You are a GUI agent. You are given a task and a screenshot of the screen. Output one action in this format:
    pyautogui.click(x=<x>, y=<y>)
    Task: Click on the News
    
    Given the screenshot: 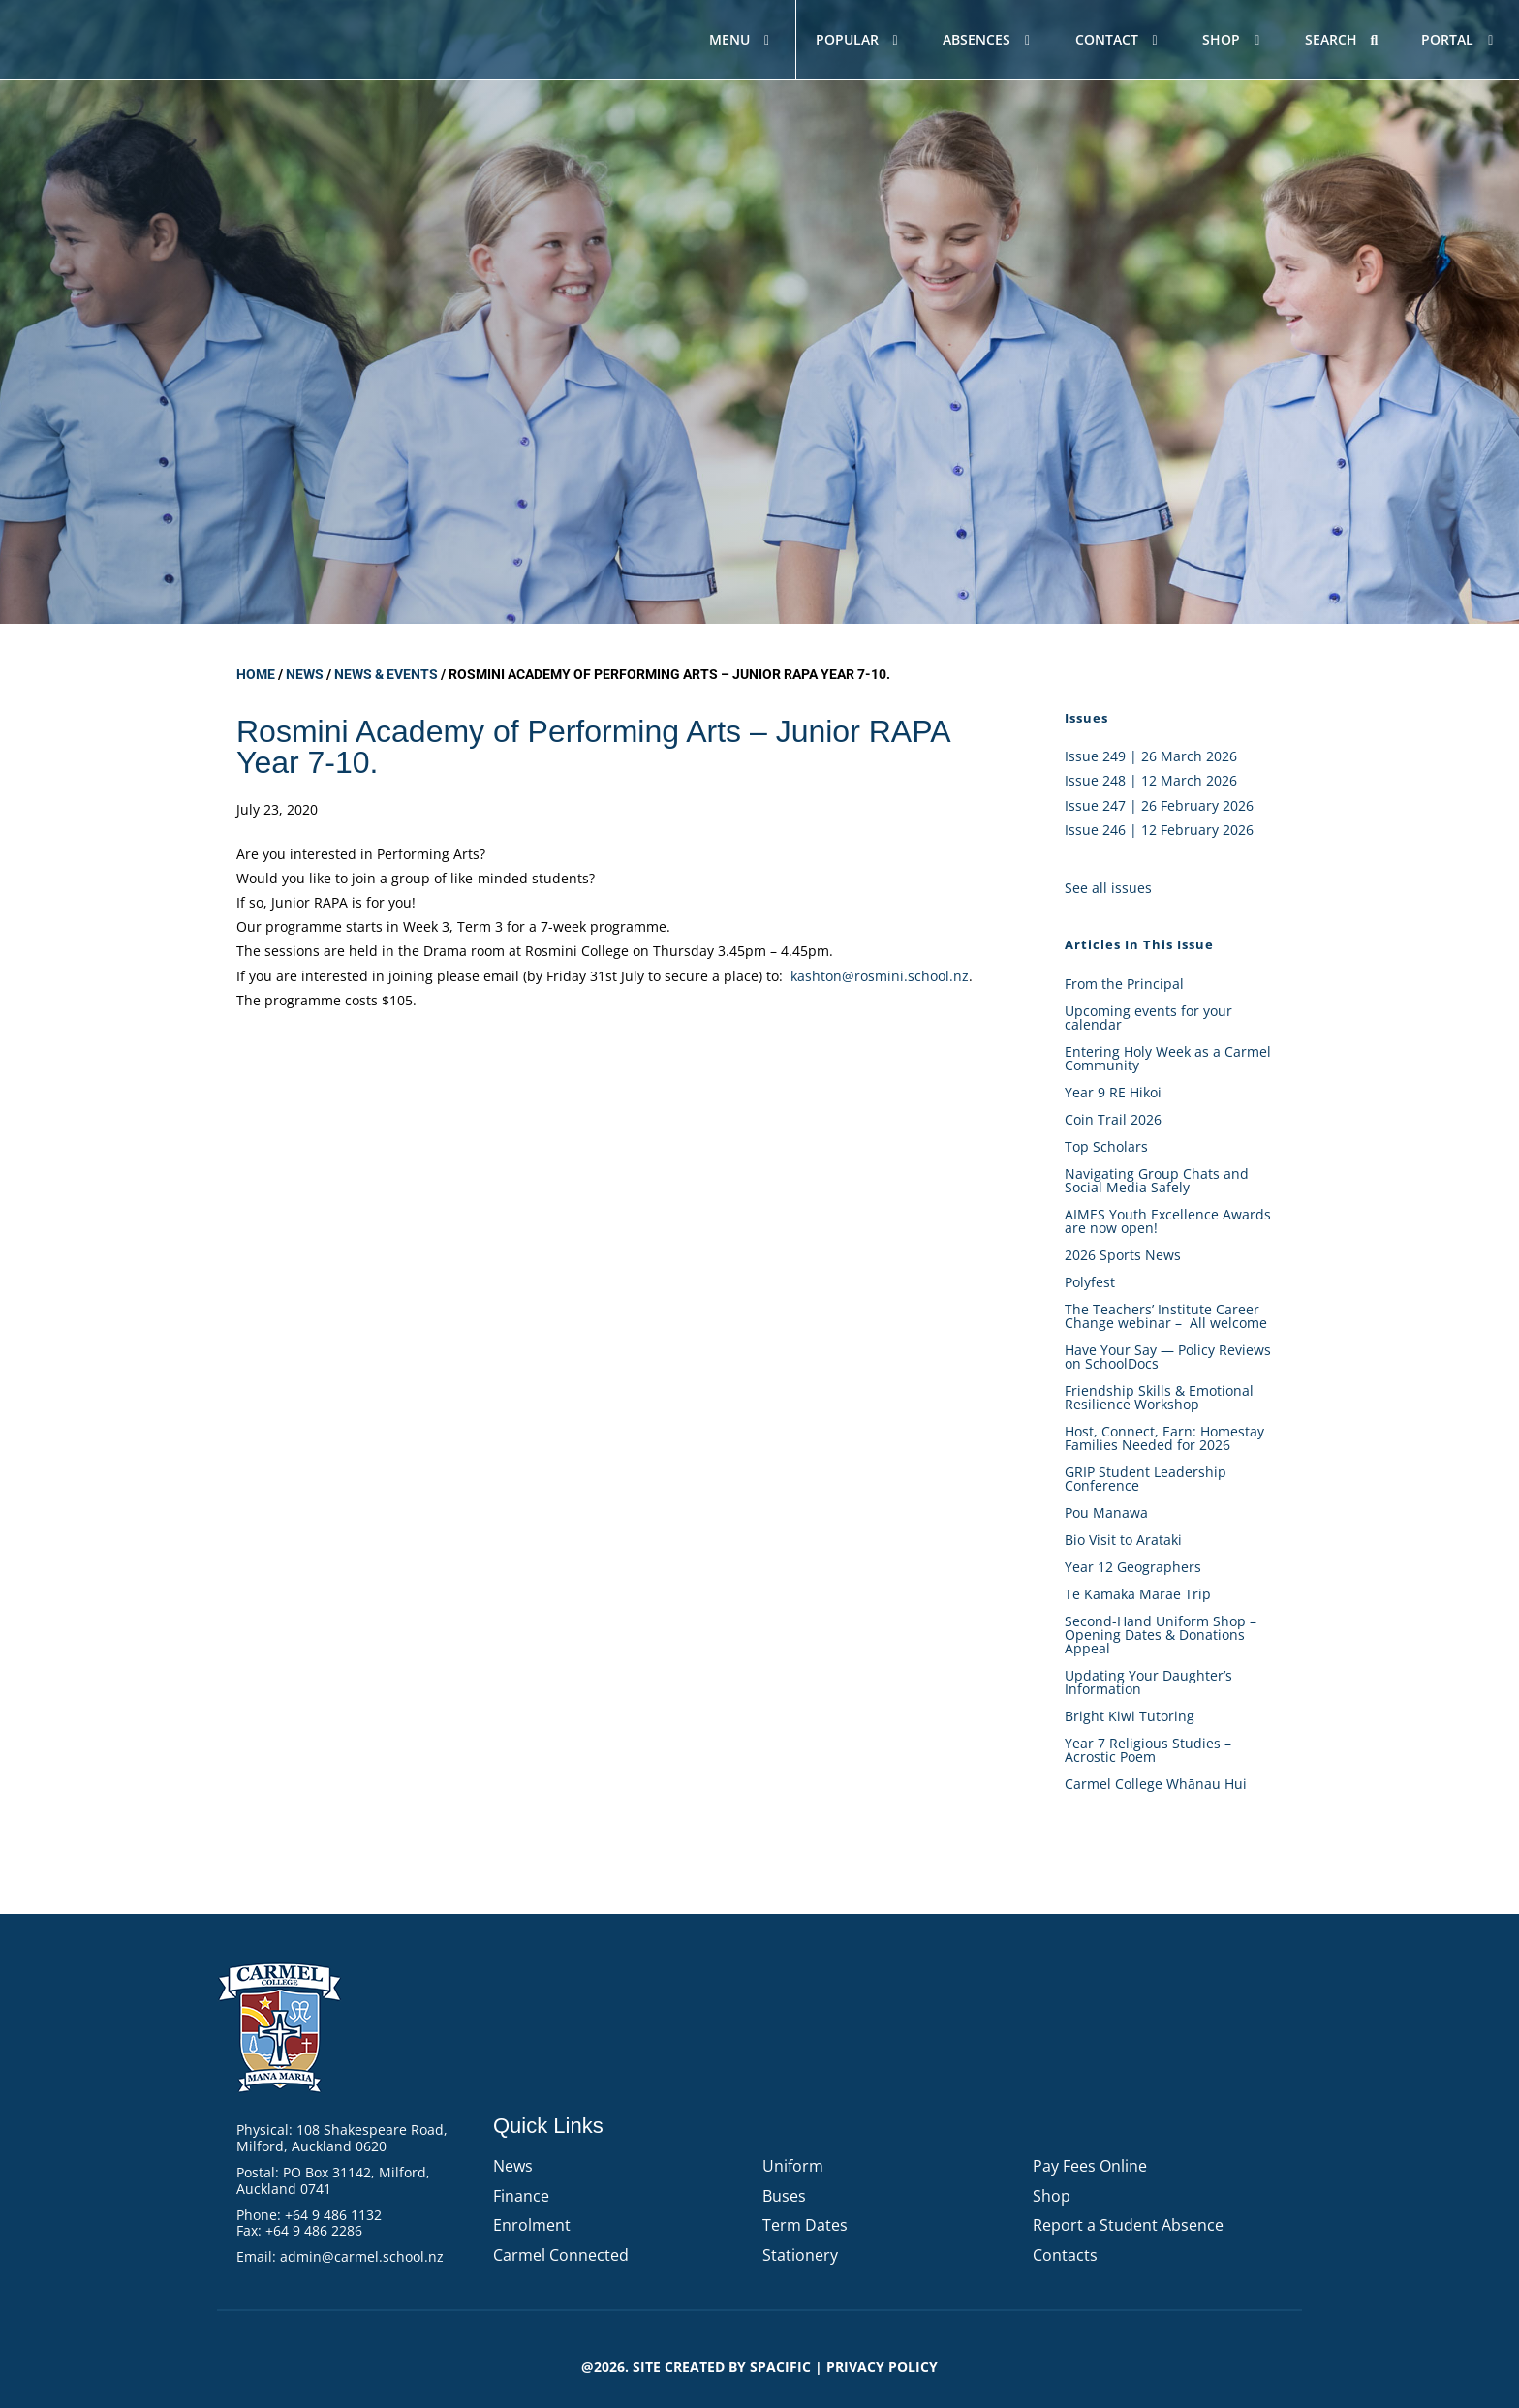 What is the action you would take?
    pyautogui.click(x=305, y=674)
    